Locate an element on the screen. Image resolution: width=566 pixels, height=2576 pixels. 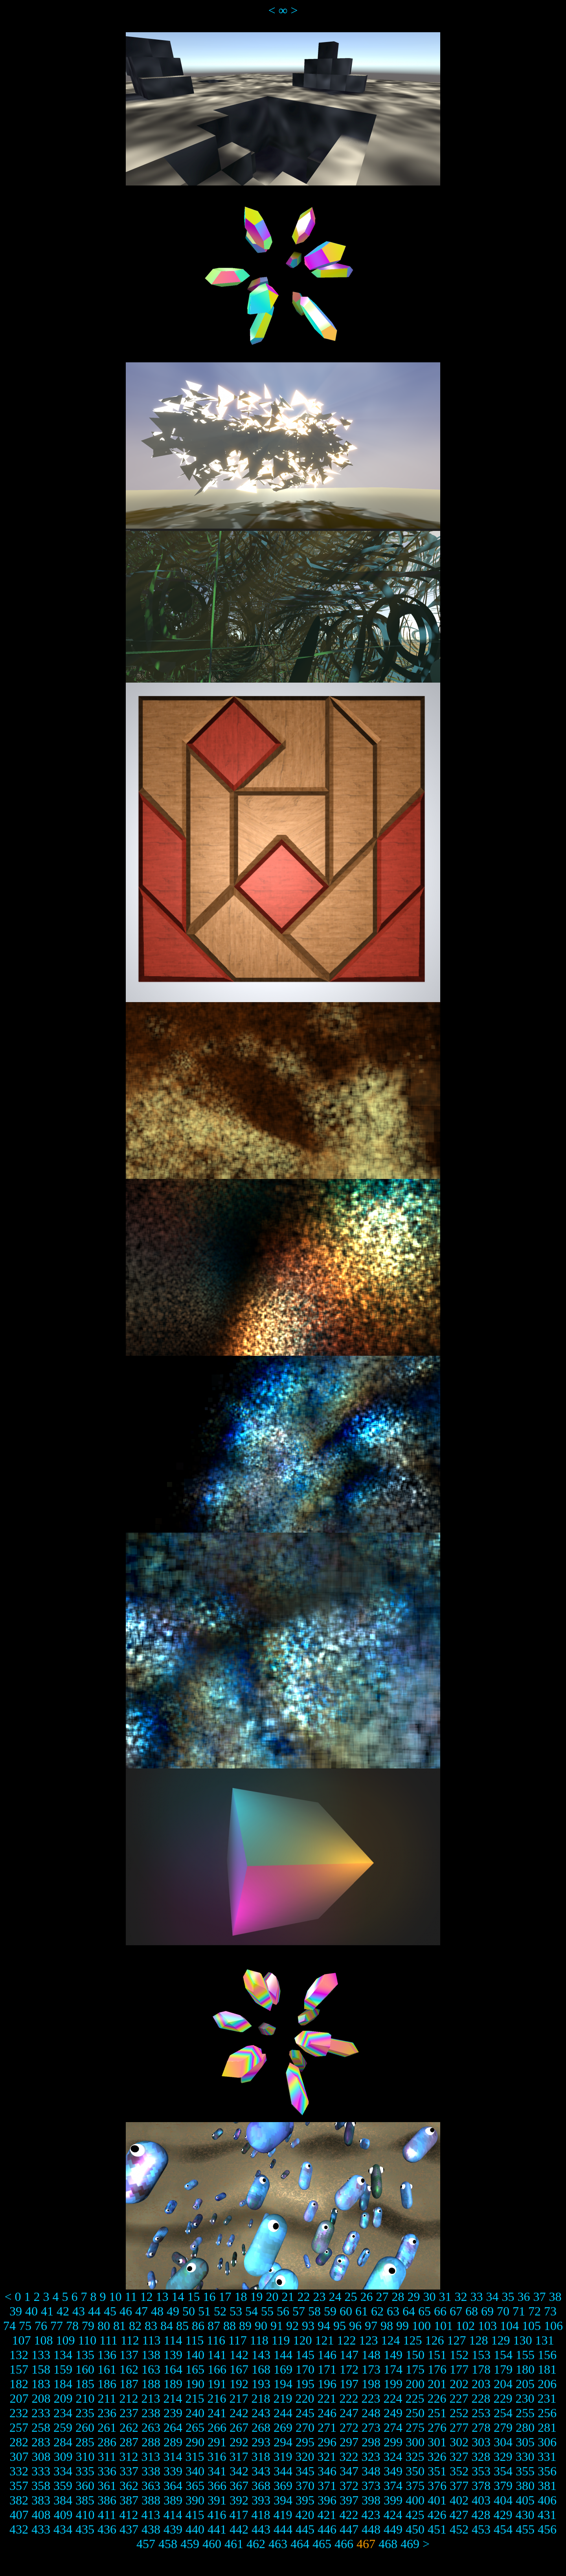
20 is located at coordinates (272, 2297).